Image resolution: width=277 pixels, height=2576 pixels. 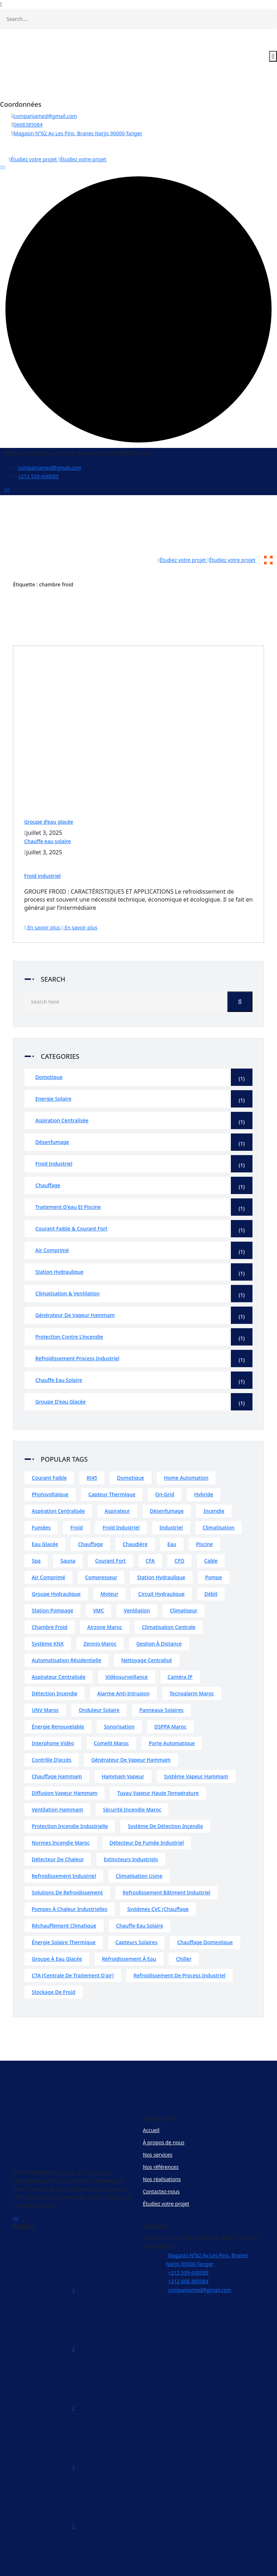 What do you see at coordinates (64, 1899) in the screenshot?
I see `Réchauffement climatique` at bounding box center [64, 1899].